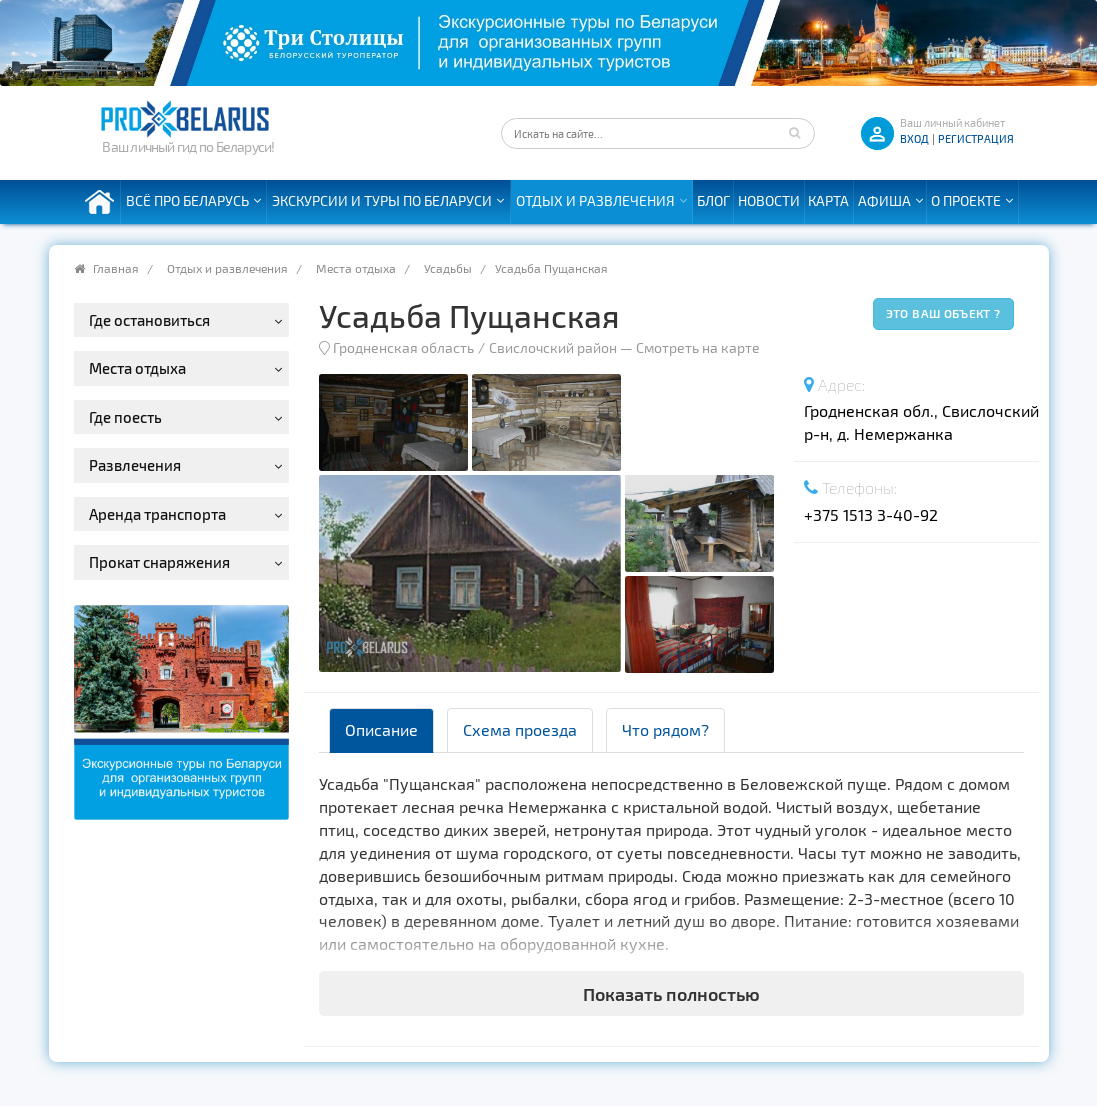  What do you see at coordinates (884, 200) in the screenshot?
I see `Афиша` at bounding box center [884, 200].